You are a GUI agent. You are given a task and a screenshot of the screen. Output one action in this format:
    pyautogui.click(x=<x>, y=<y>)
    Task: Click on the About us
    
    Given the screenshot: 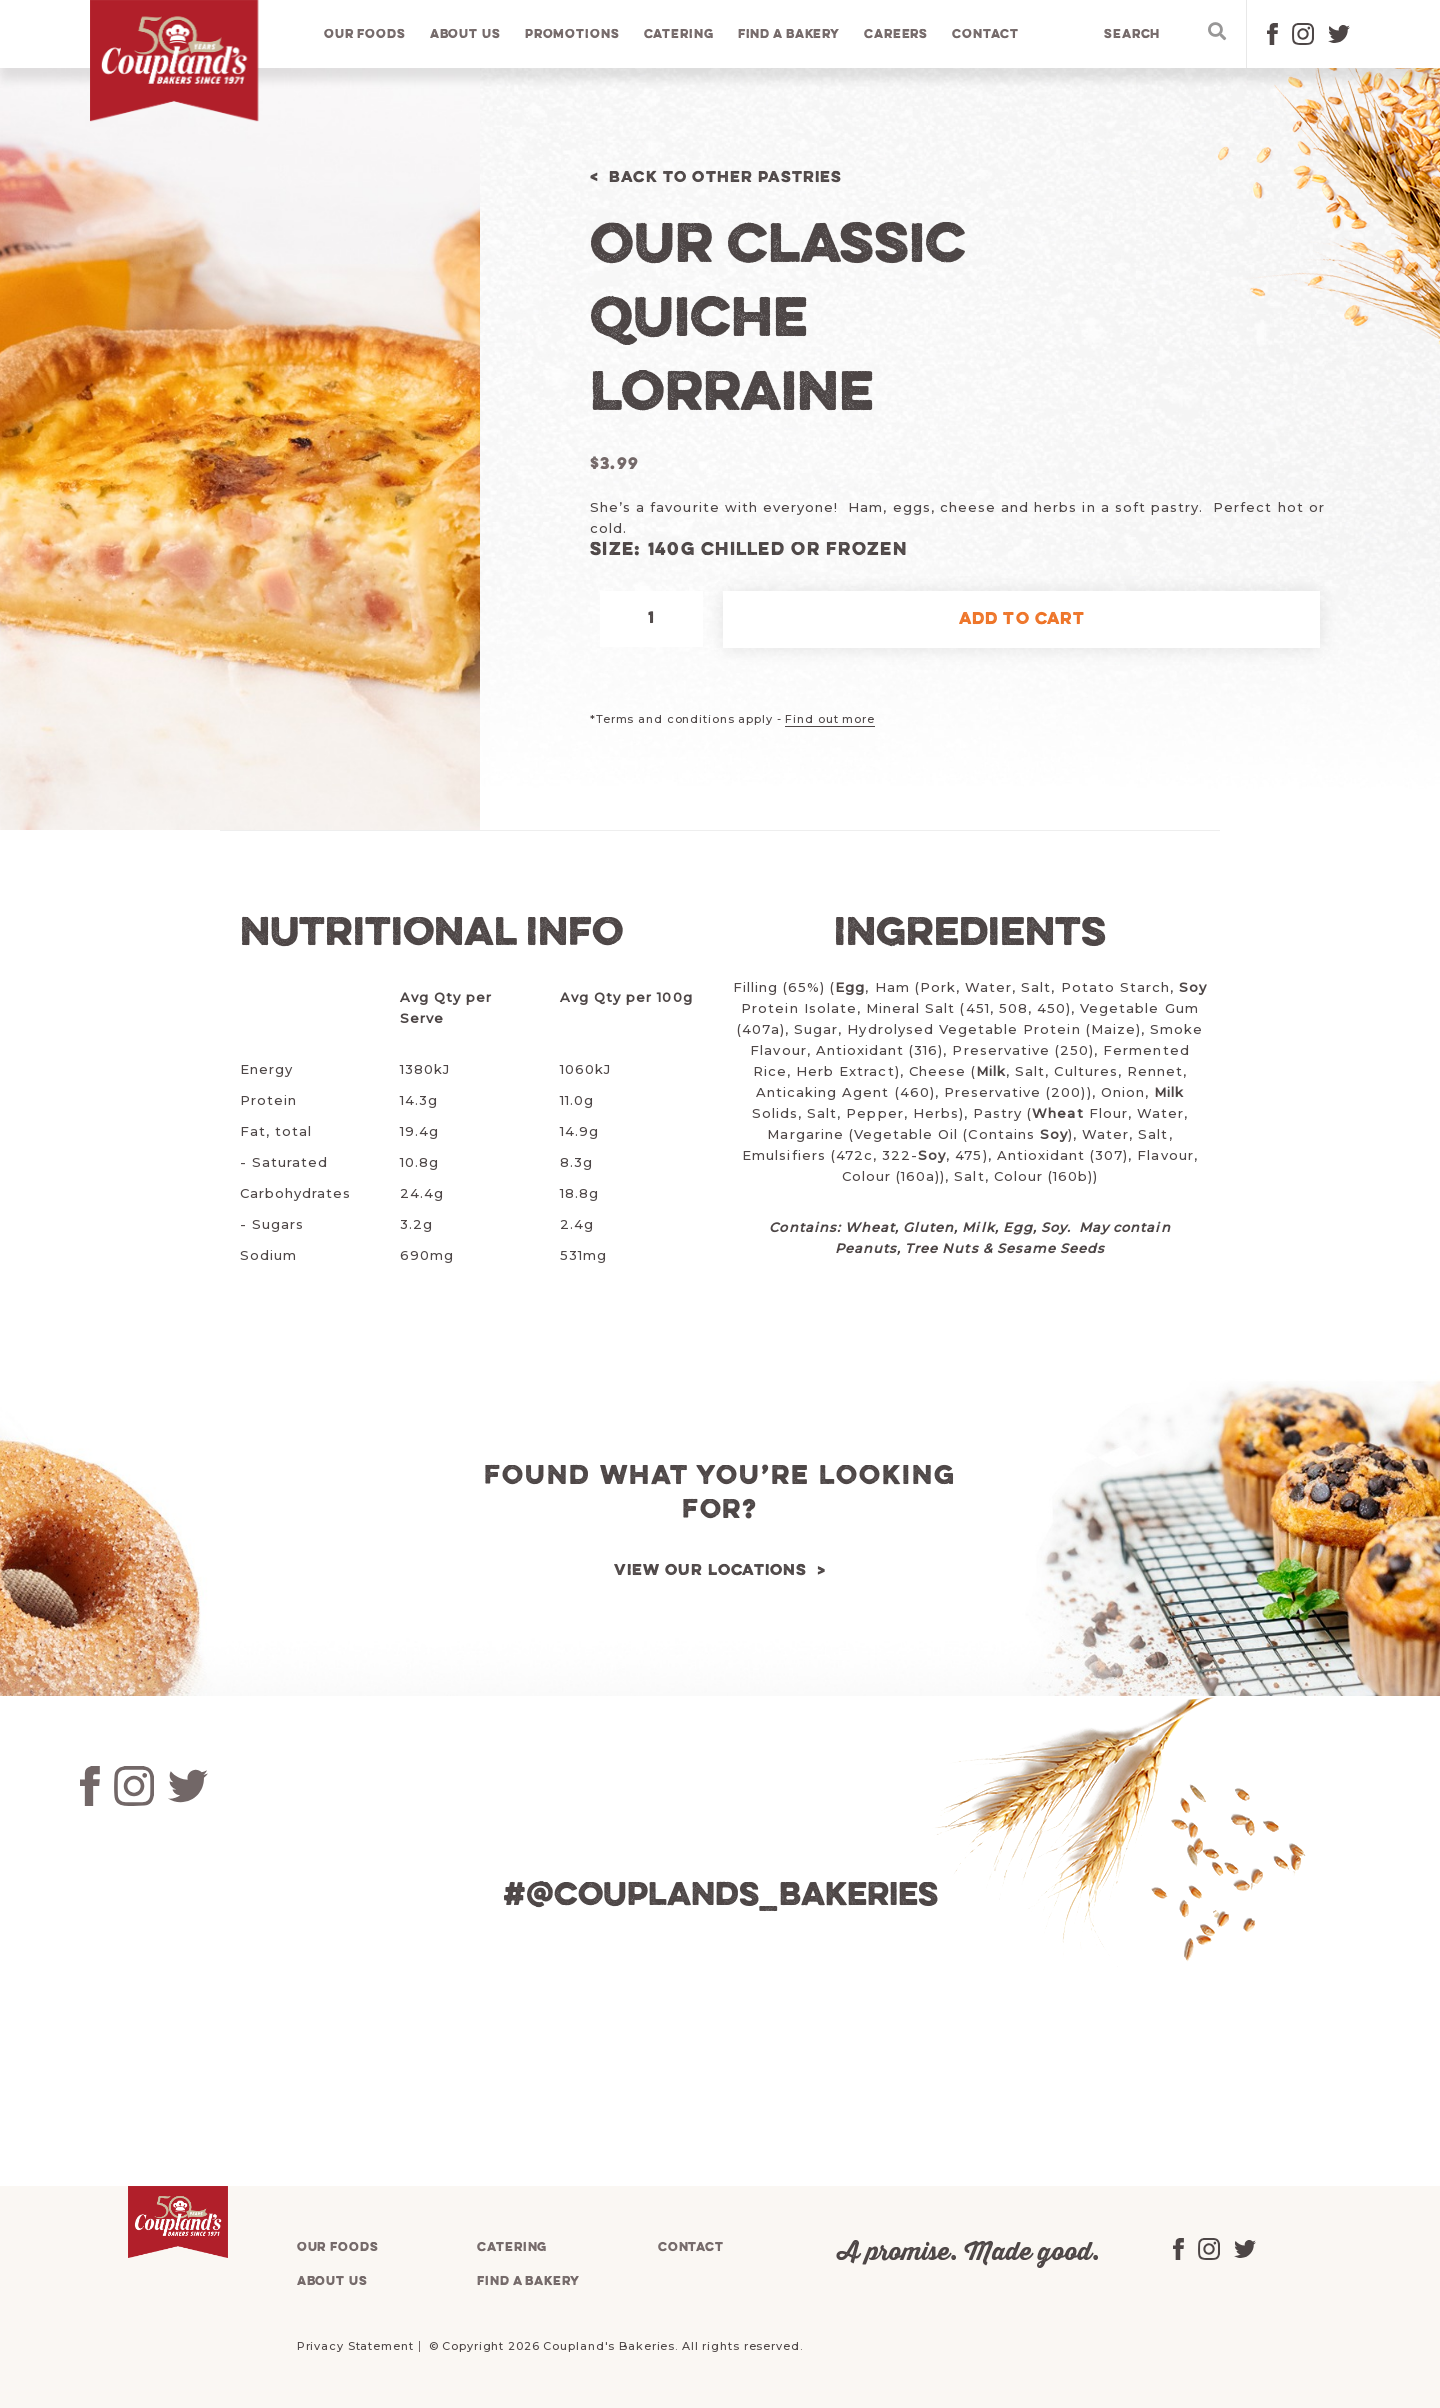 What is the action you would take?
    pyautogui.click(x=466, y=34)
    